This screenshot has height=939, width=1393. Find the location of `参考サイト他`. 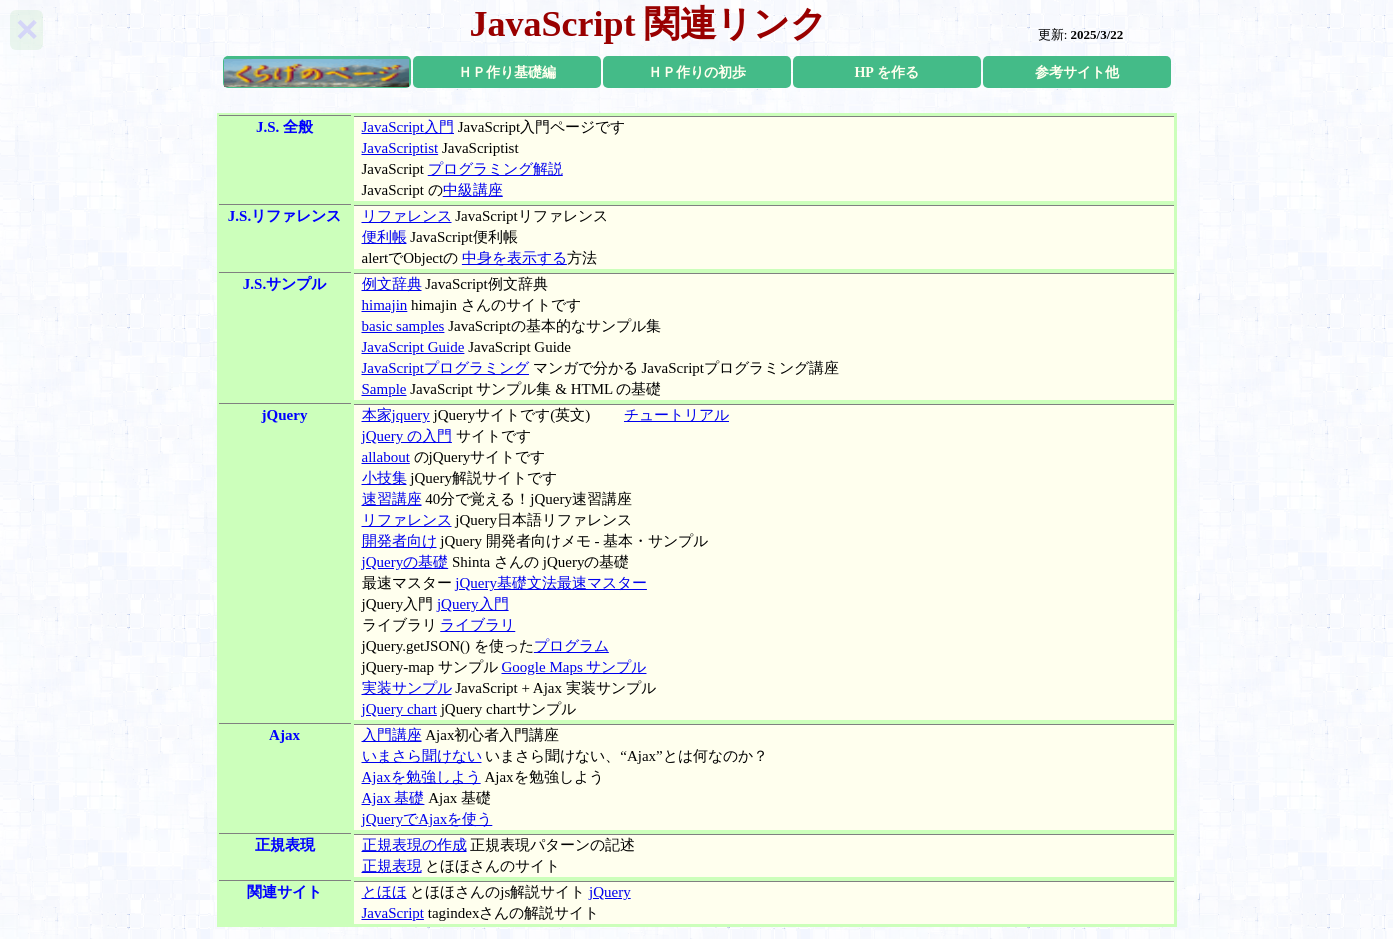

参考サイト他 is located at coordinates (1077, 72).